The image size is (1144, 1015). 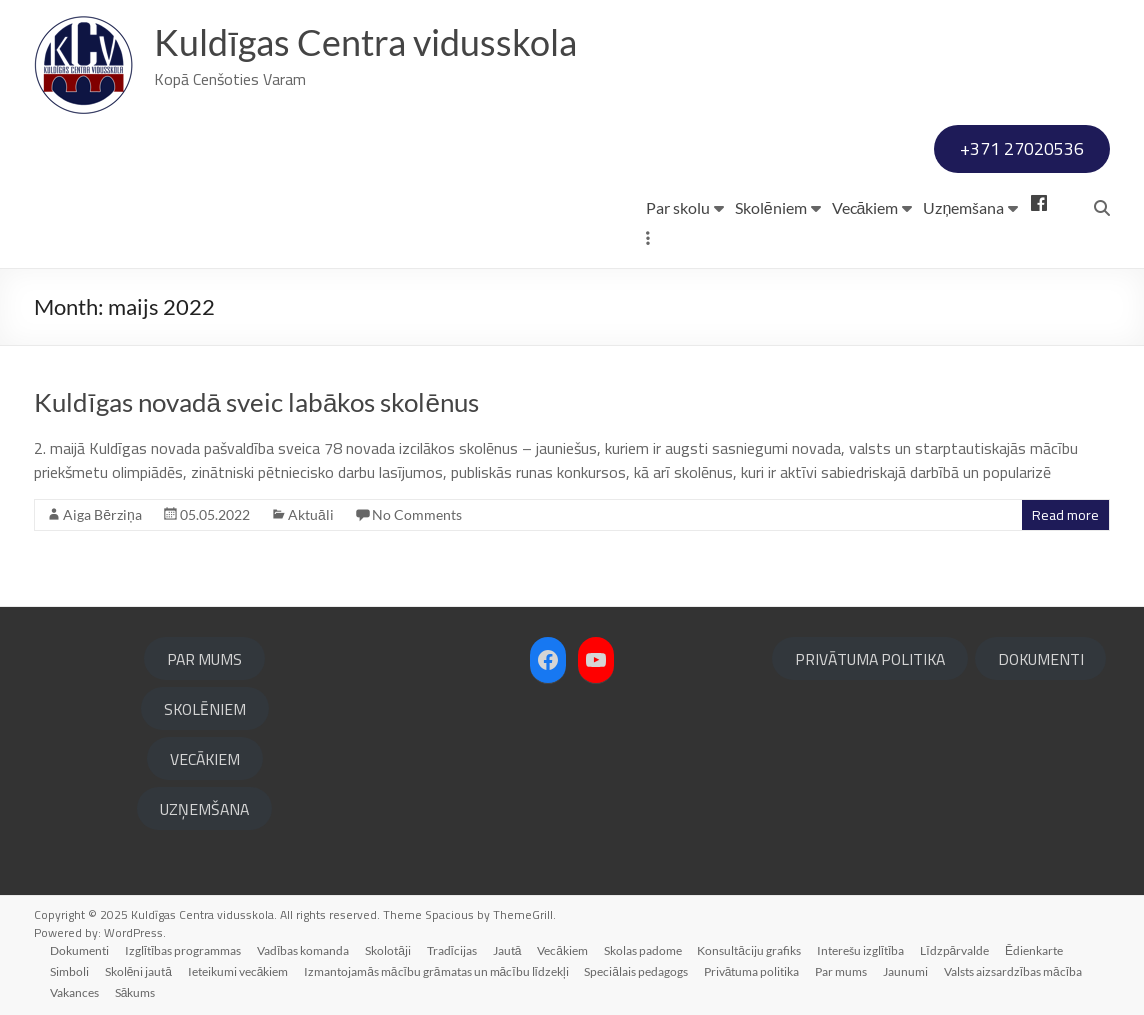 I want to click on Kuldīgas novadā sveic labākos skolēnus, so click(x=256, y=402).